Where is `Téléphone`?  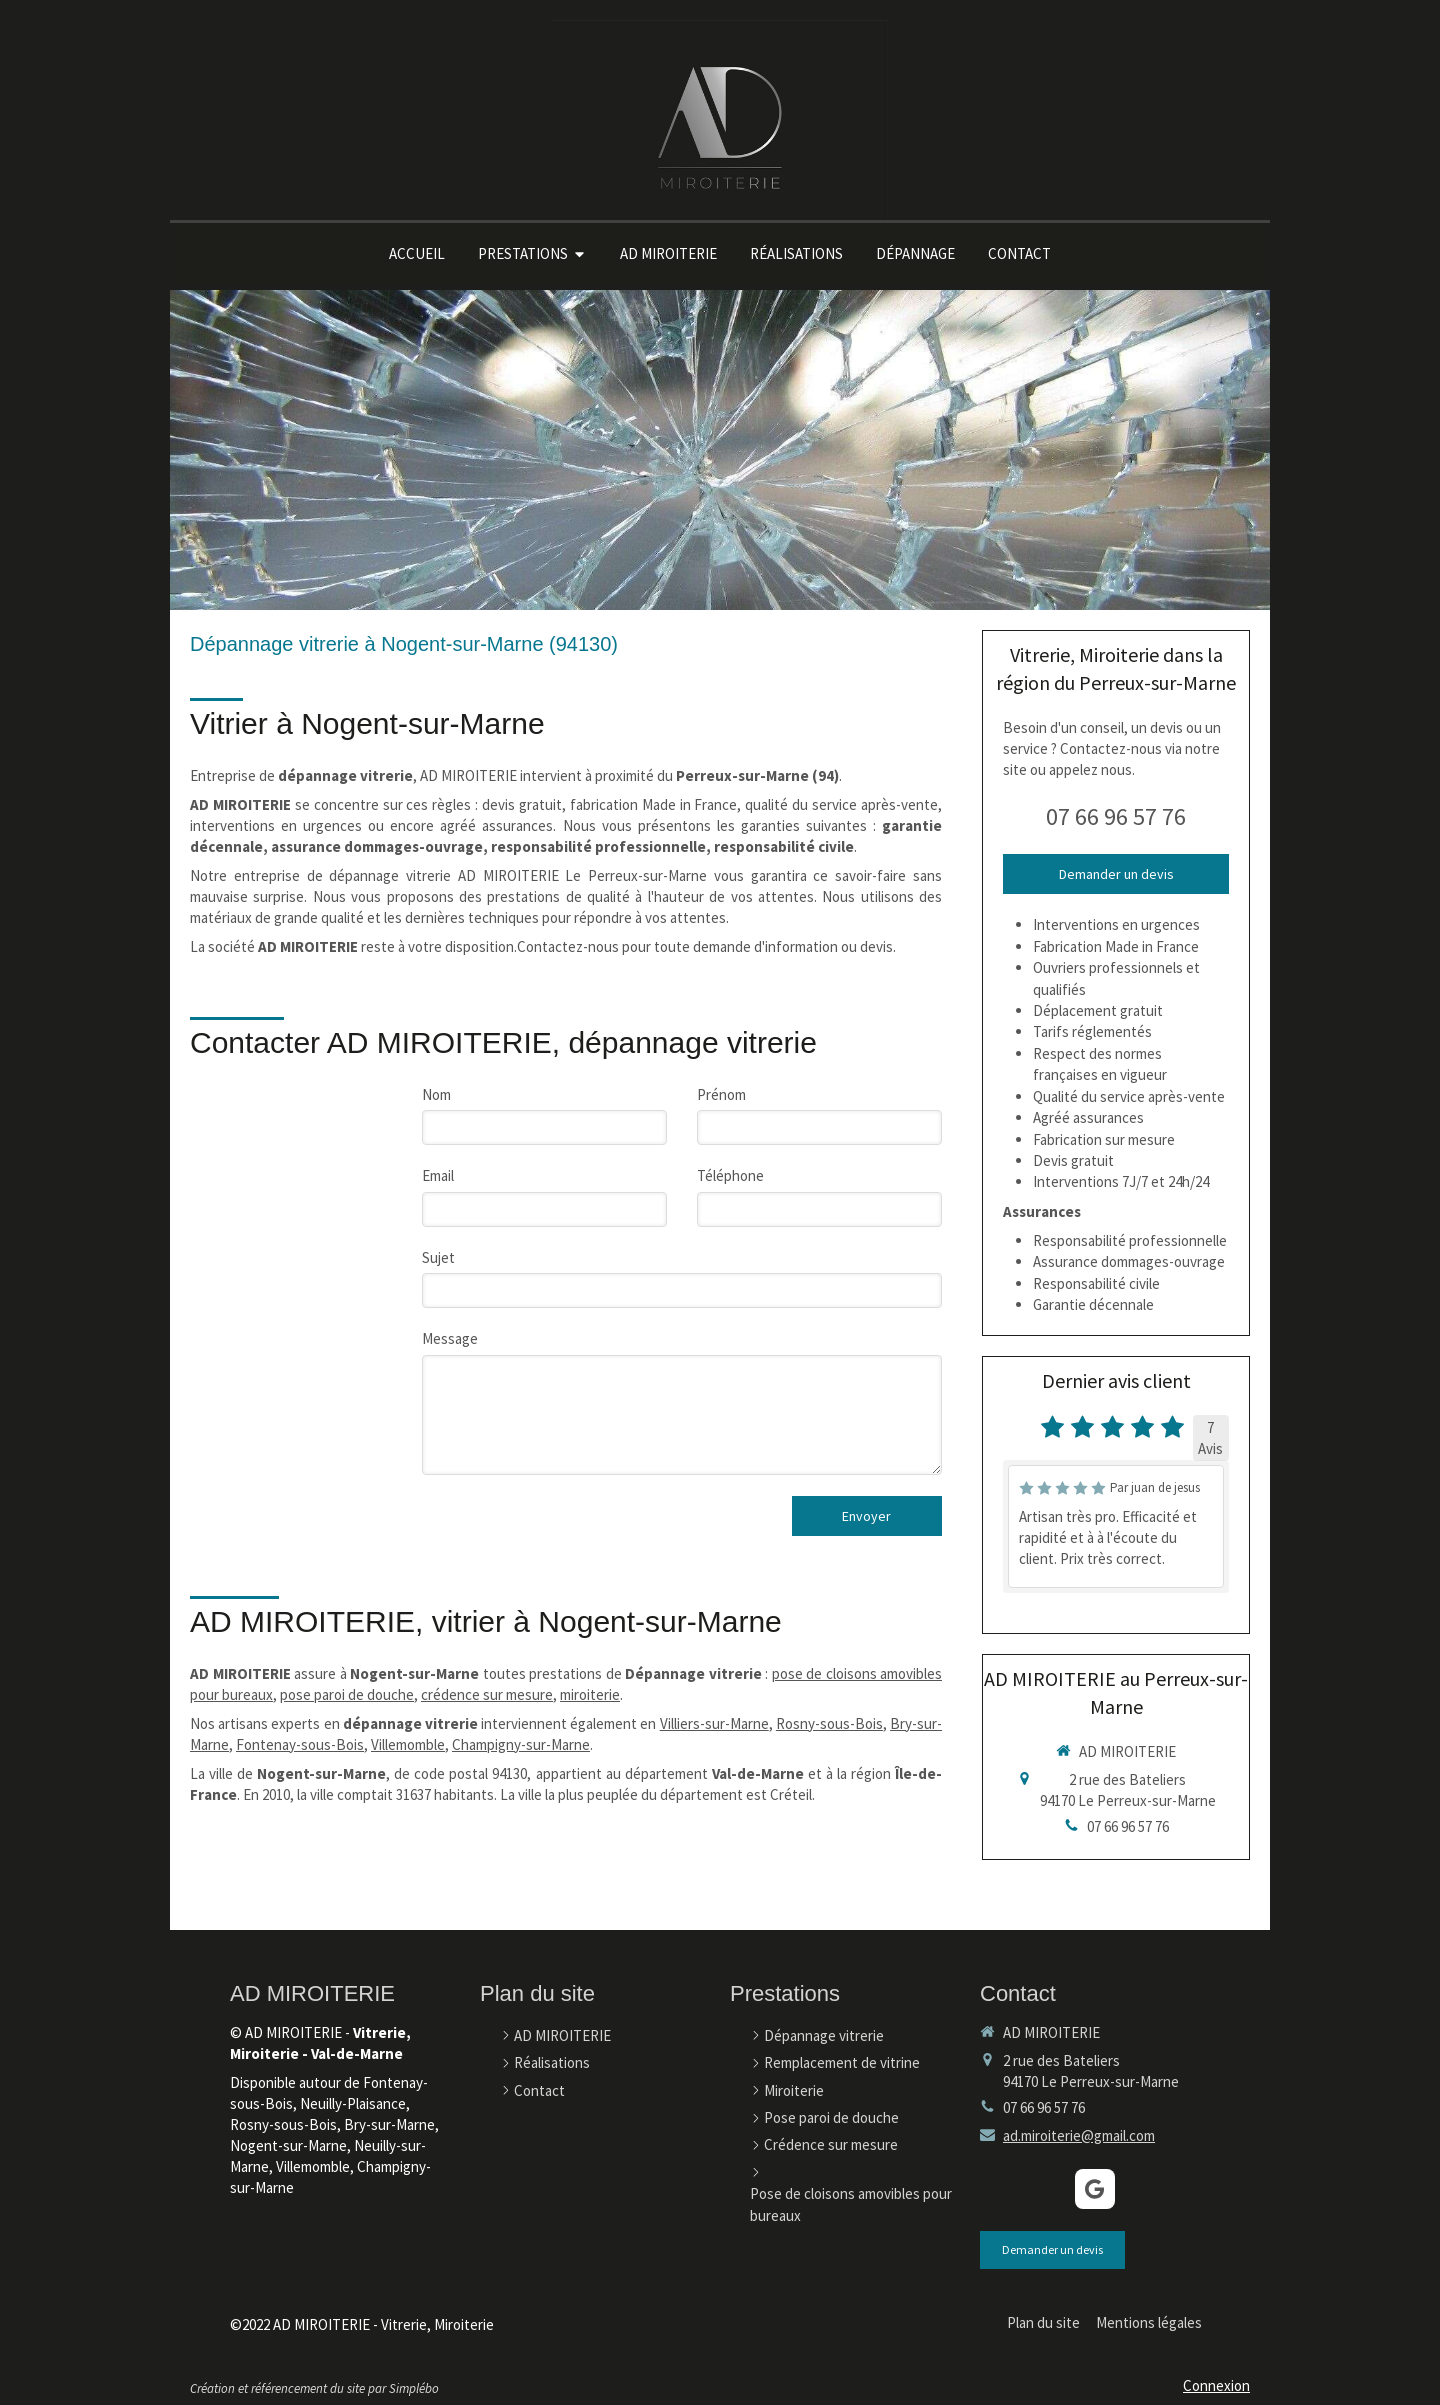 Téléphone is located at coordinates (730, 1175).